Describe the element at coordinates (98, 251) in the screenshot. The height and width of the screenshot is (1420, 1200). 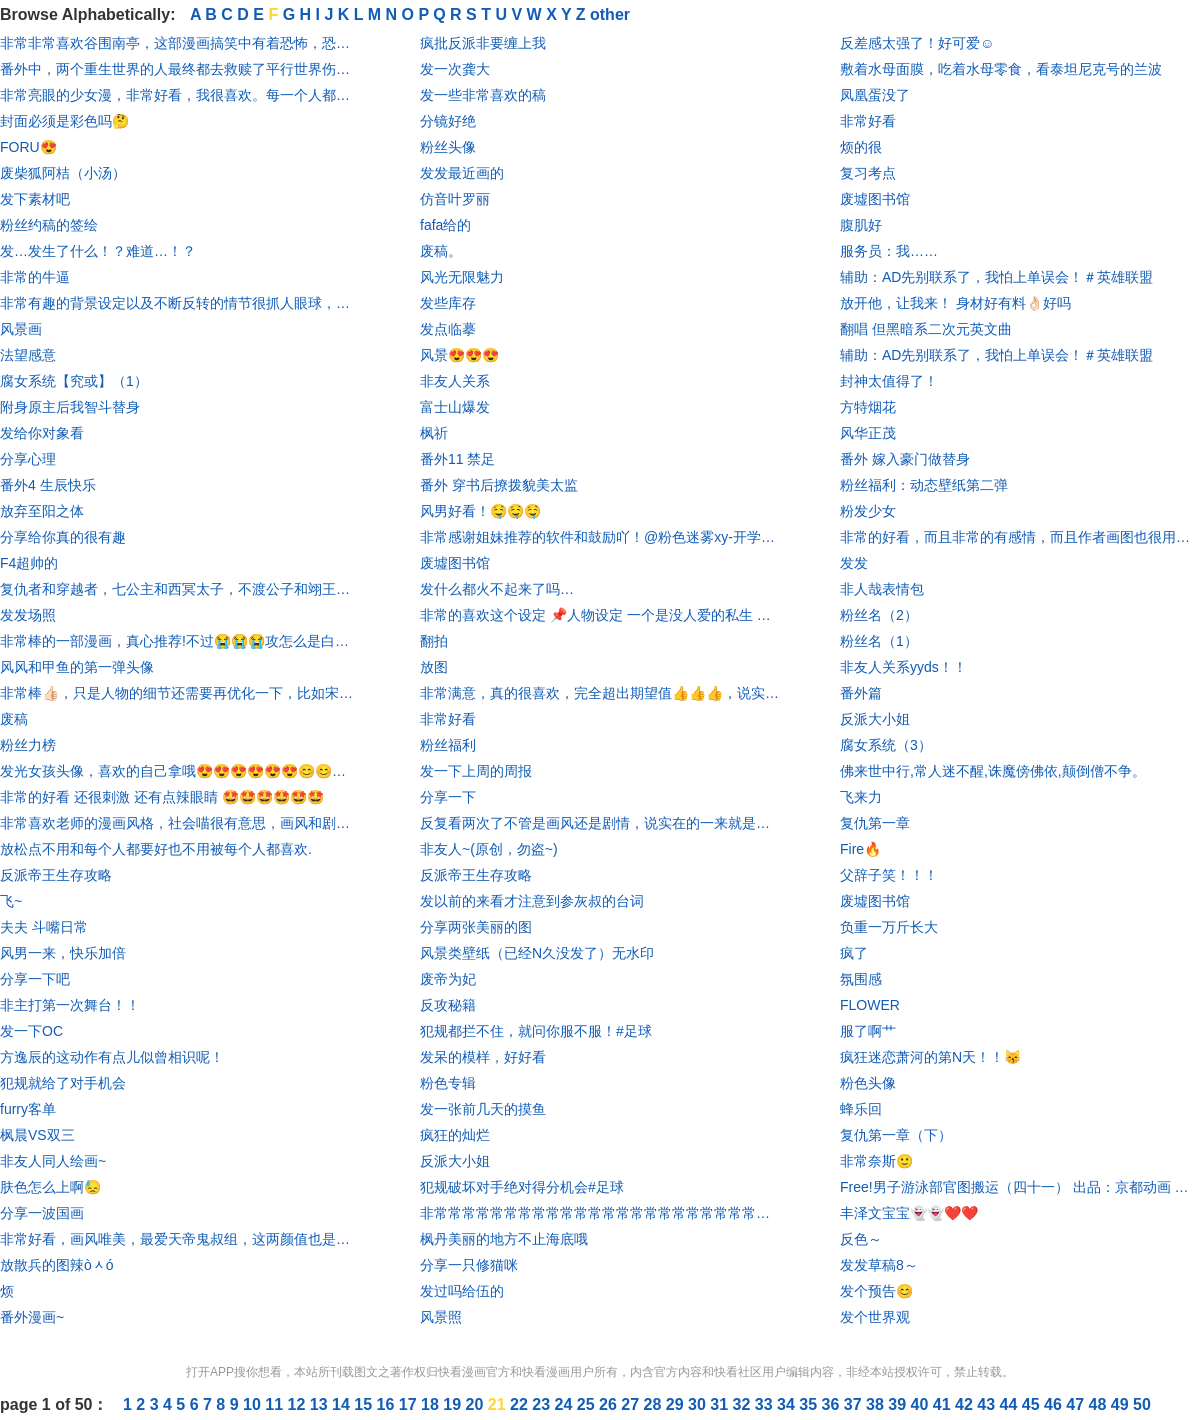
I see `发…发生了什么！？难道…！？` at that location.